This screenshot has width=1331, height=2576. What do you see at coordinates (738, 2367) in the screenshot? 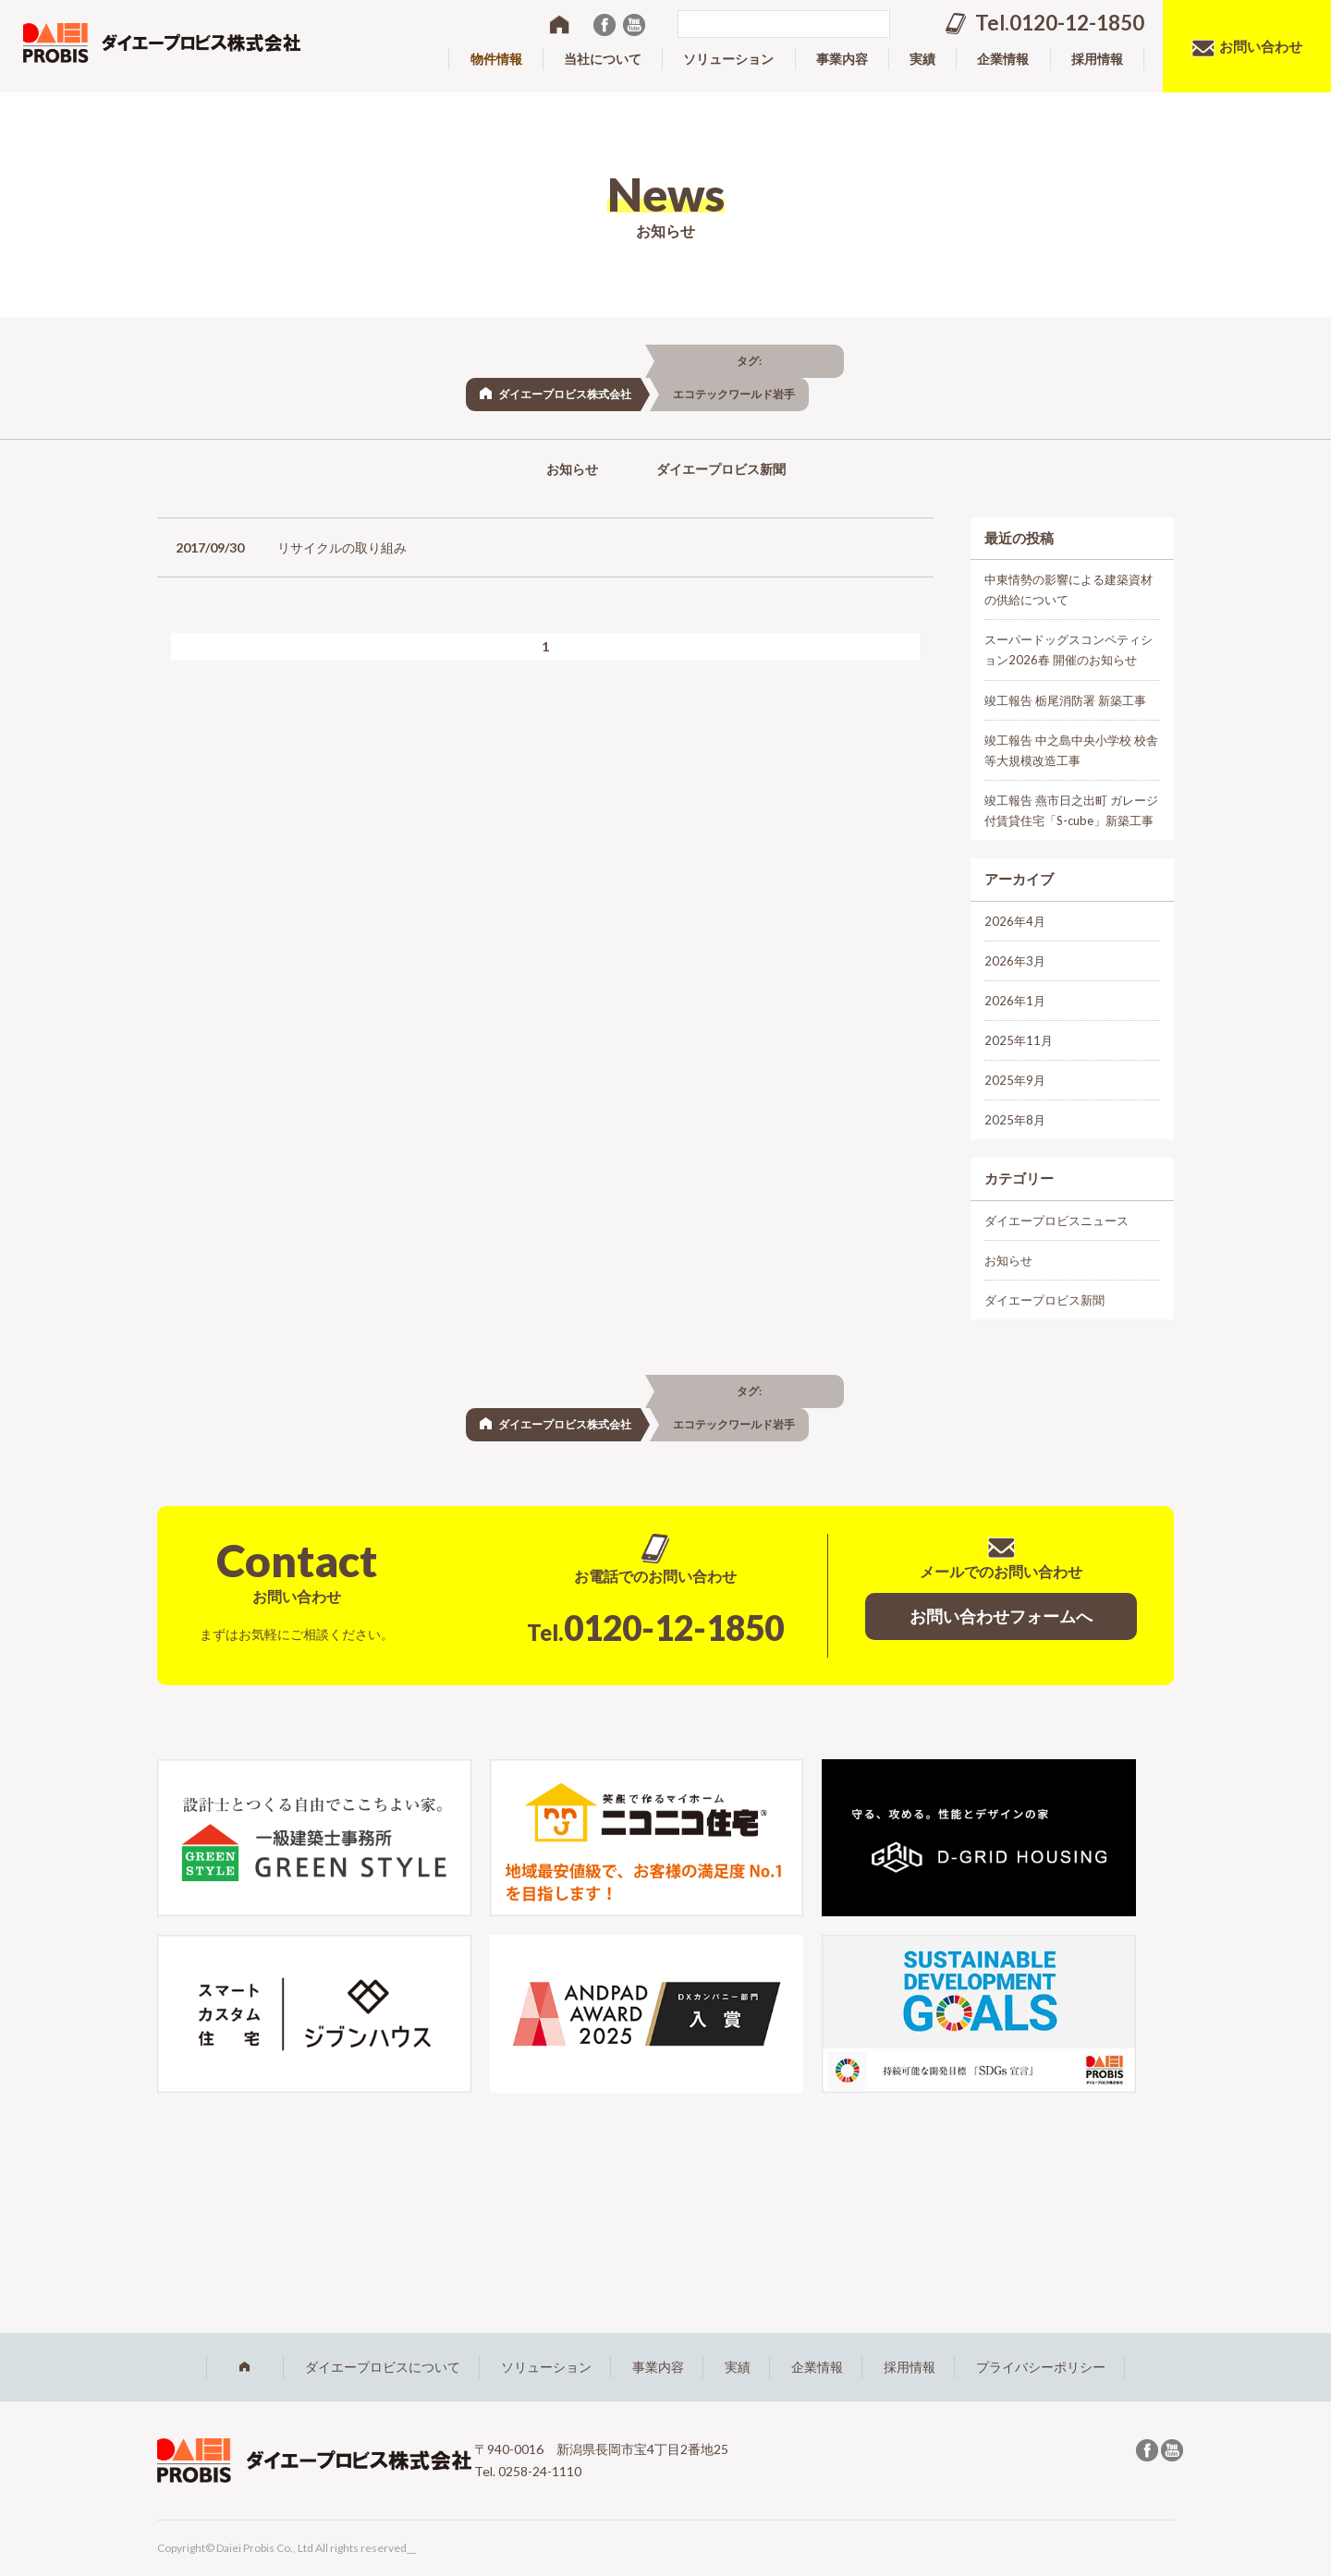
I see `実績` at bounding box center [738, 2367].